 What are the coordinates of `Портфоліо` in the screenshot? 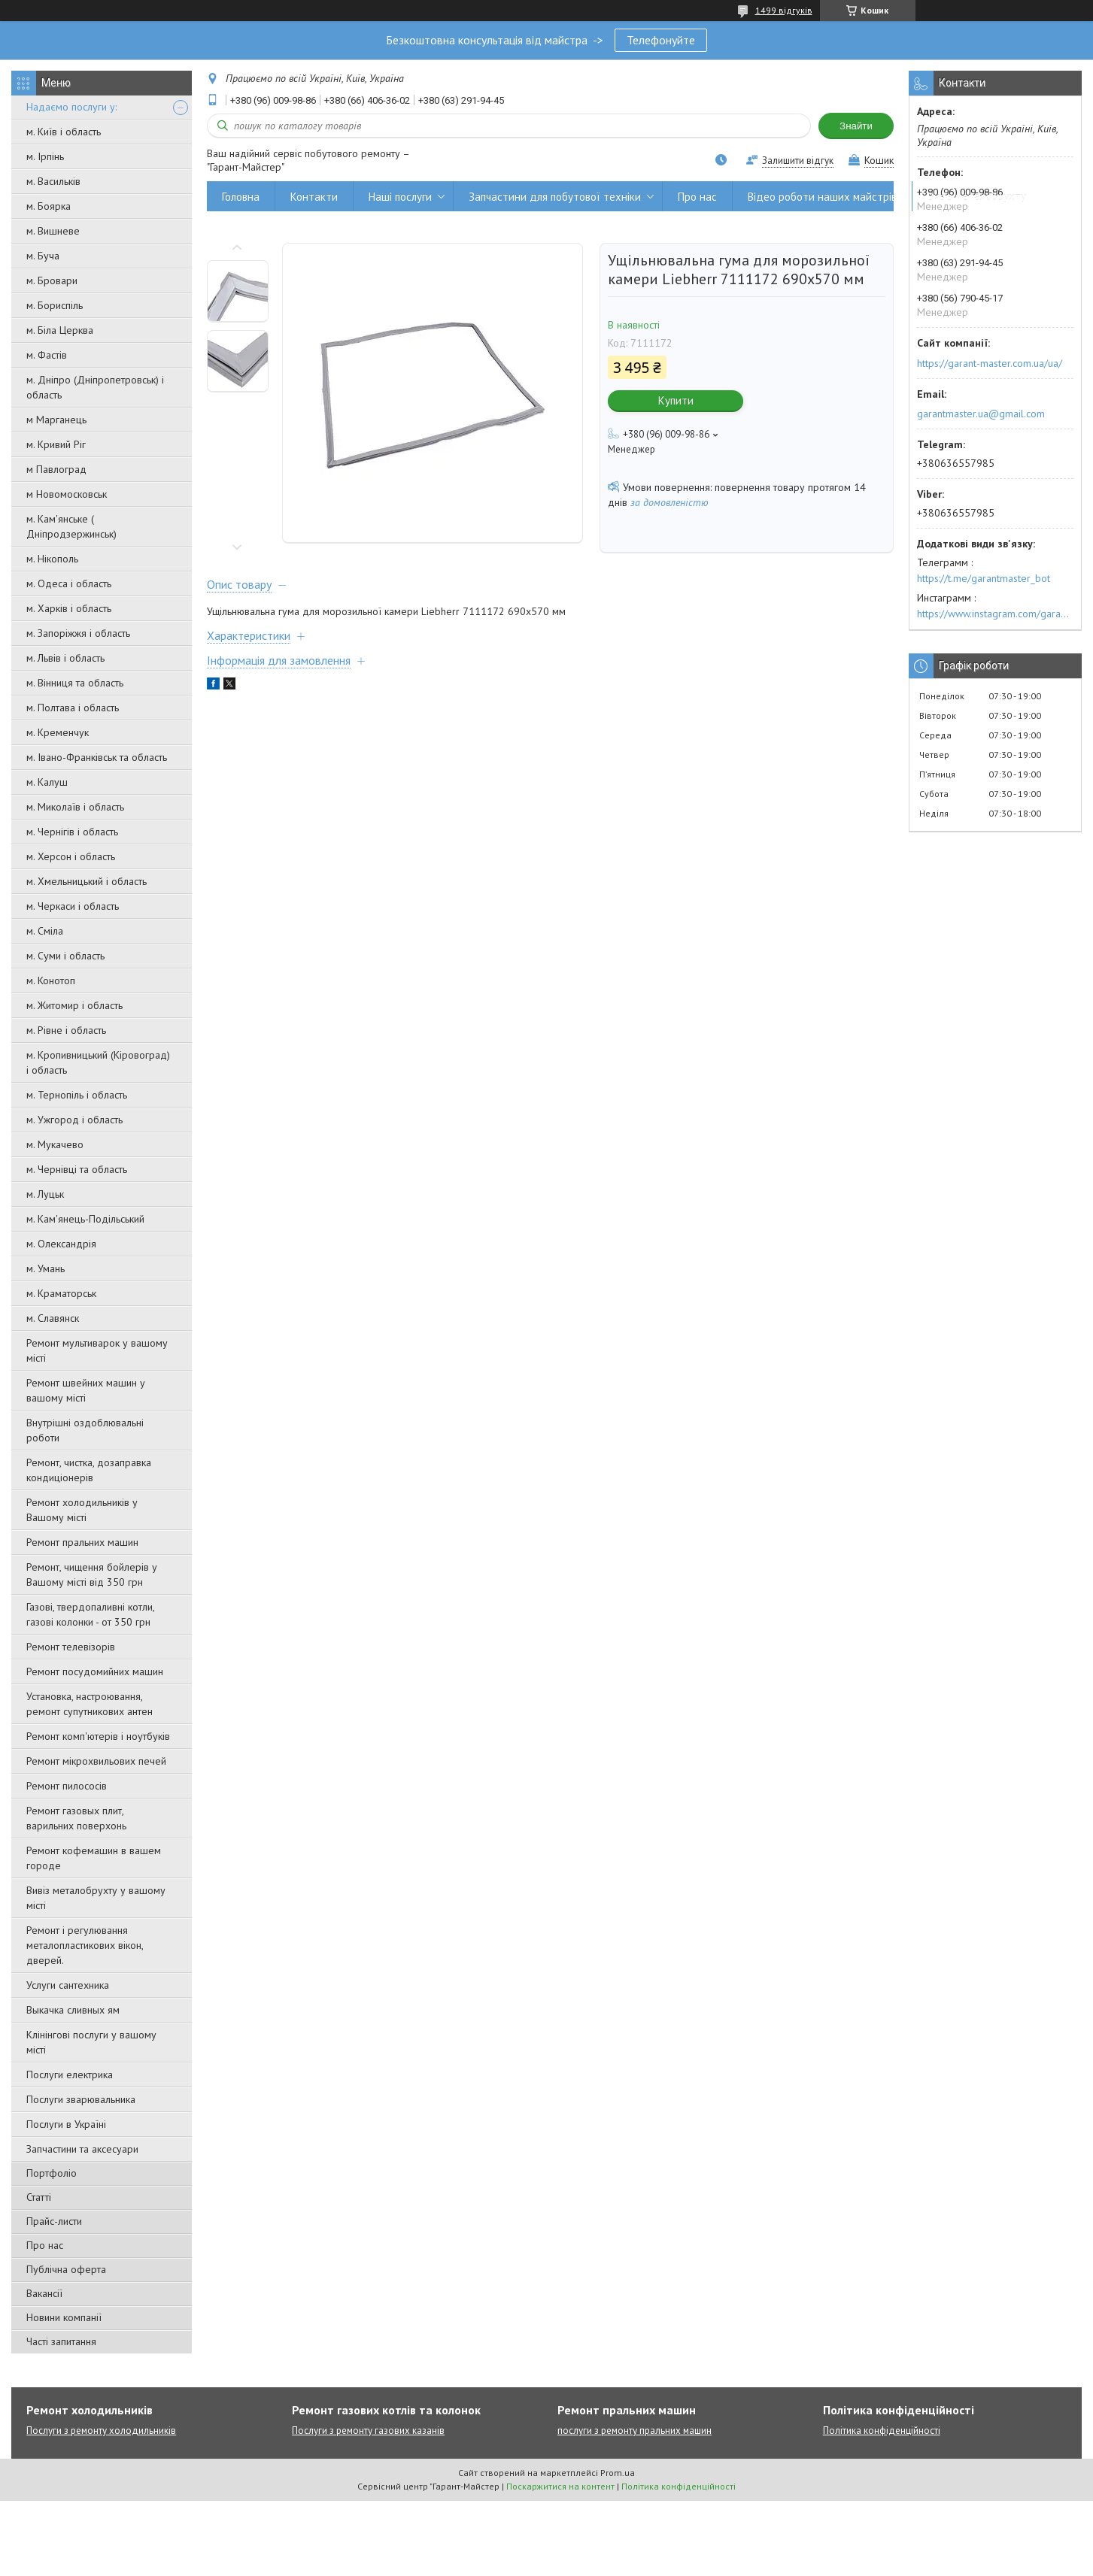 It's located at (51, 2173).